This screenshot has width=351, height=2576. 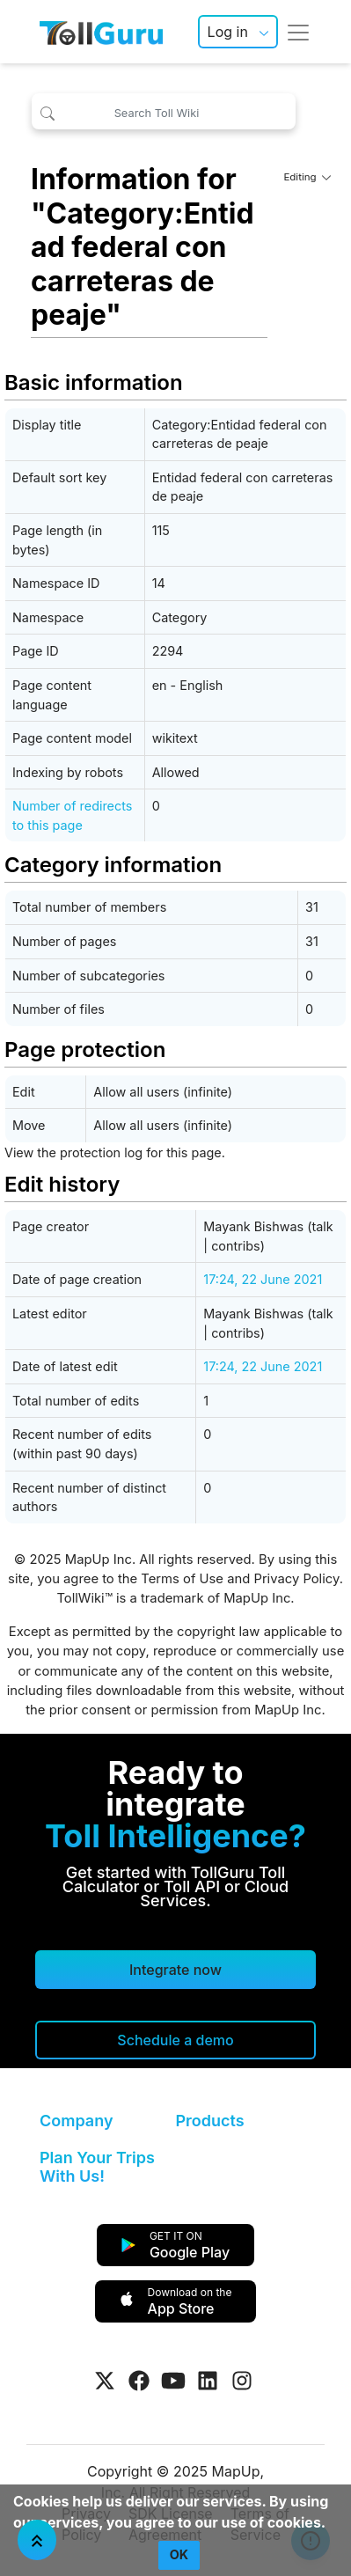 What do you see at coordinates (298, 31) in the screenshot?
I see `[Toggle navigation]` at bounding box center [298, 31].